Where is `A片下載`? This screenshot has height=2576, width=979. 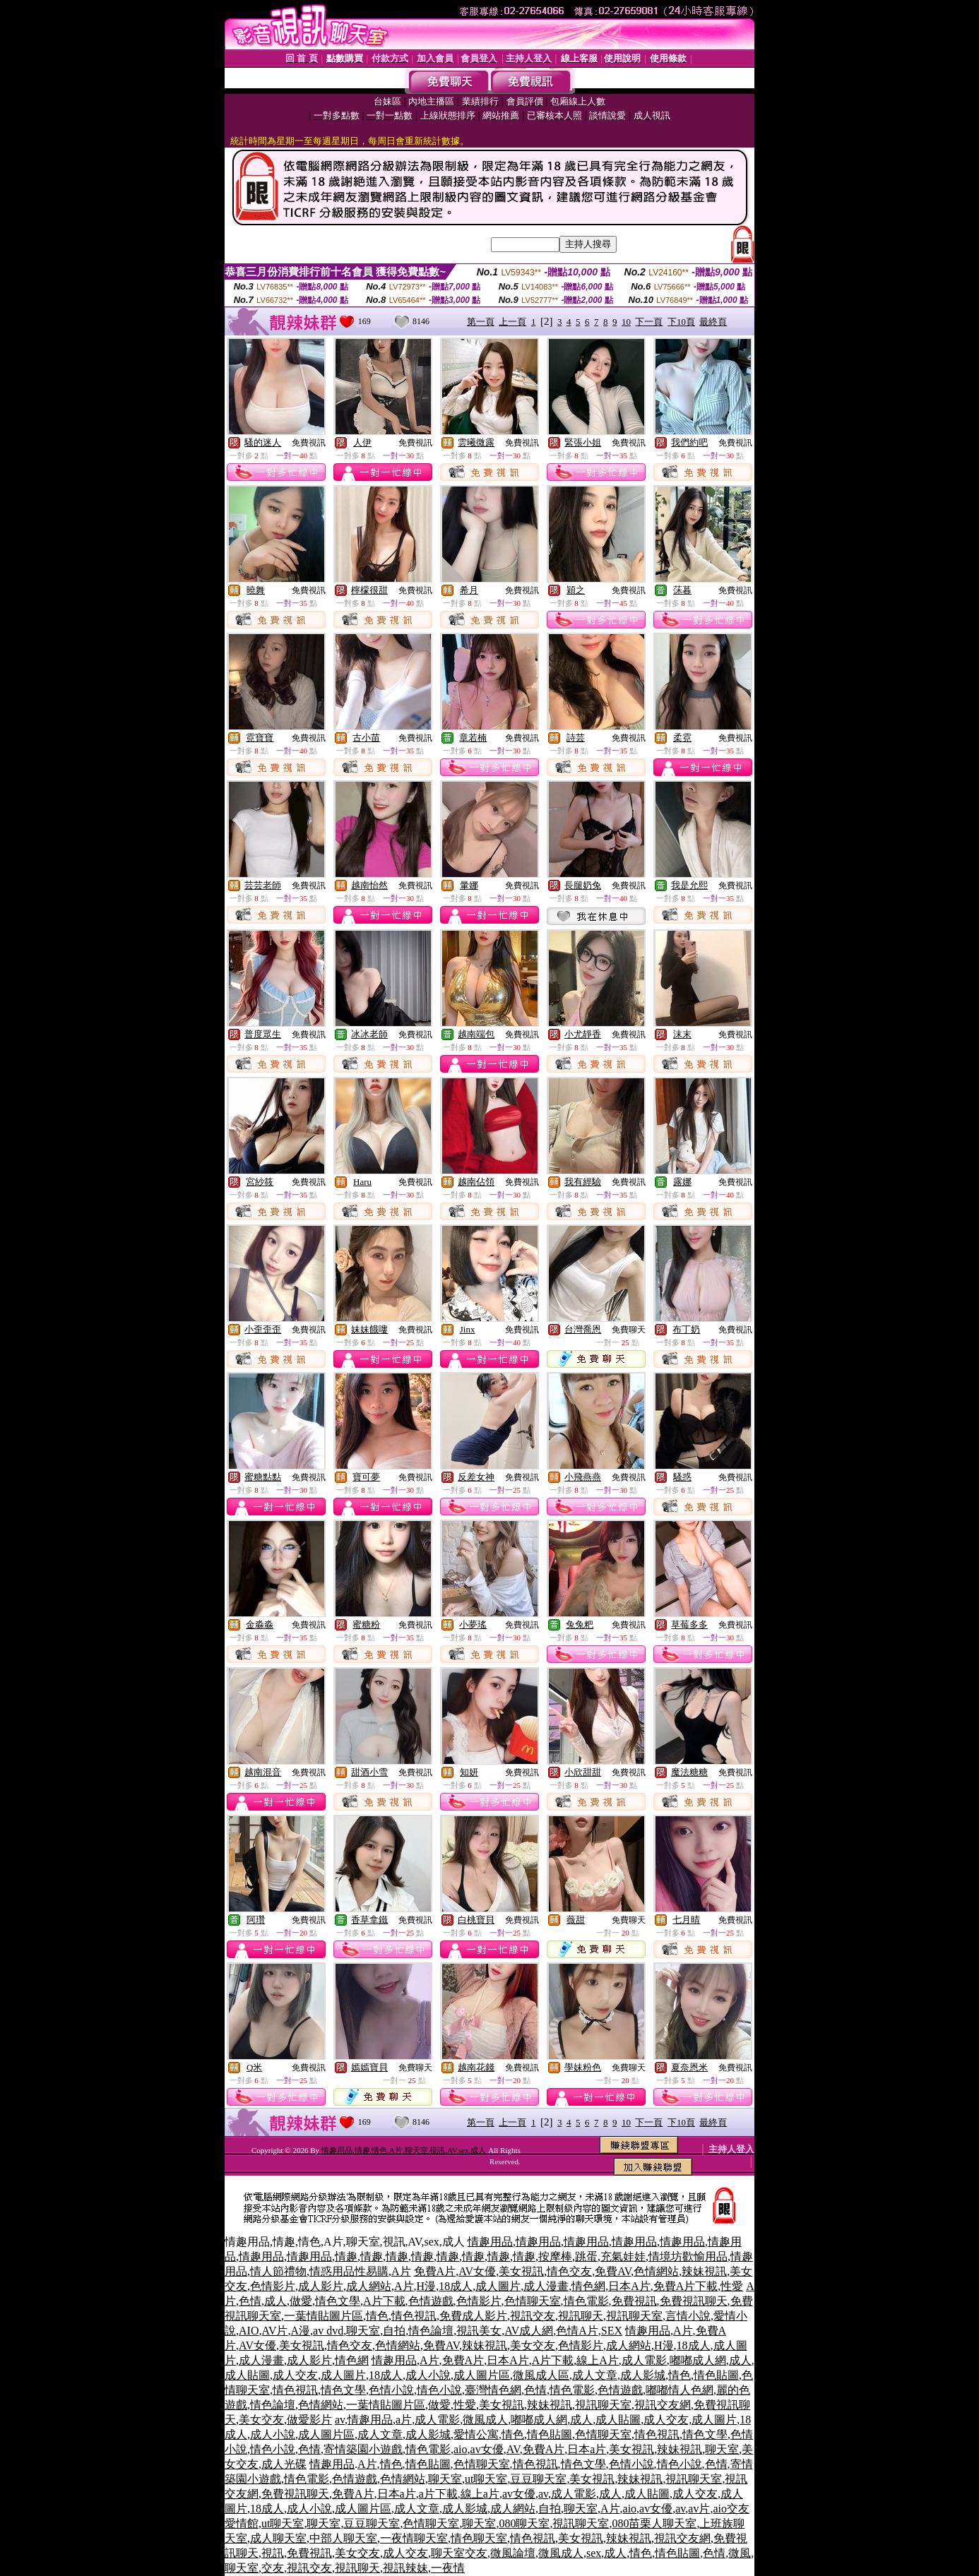 A片下載 is located at coordinates (384, 2301).